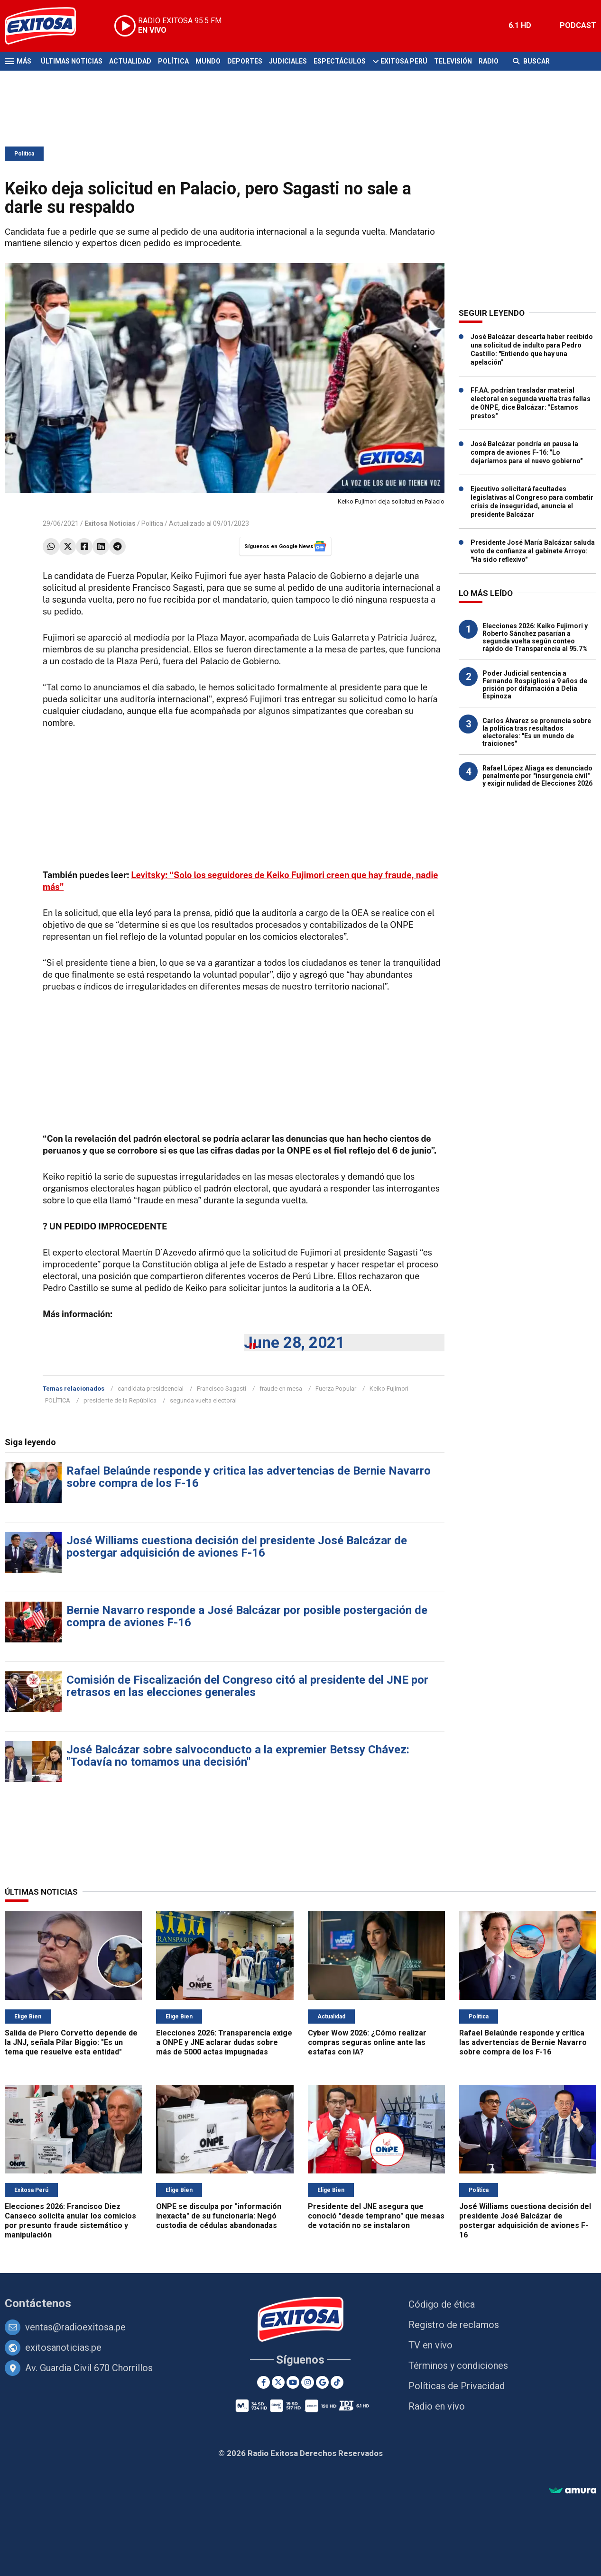  I want to click on [Facebook], so click(263, 2382).